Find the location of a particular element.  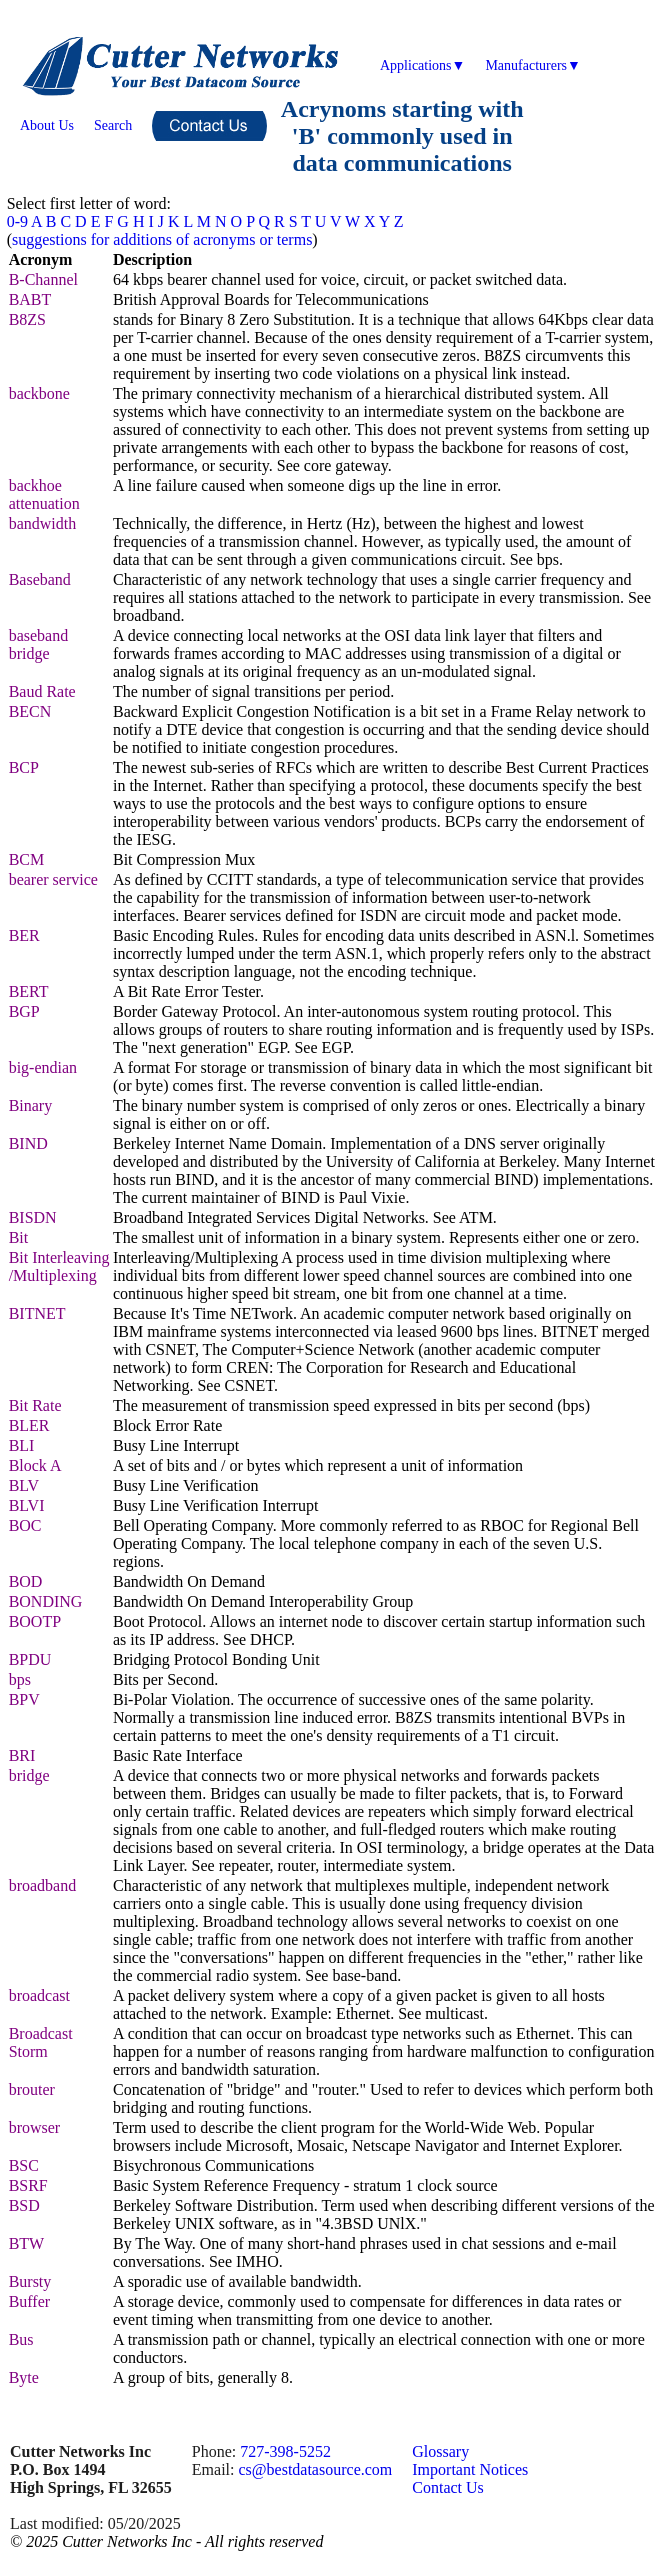

brouter is located at coordinates (32, 2089).